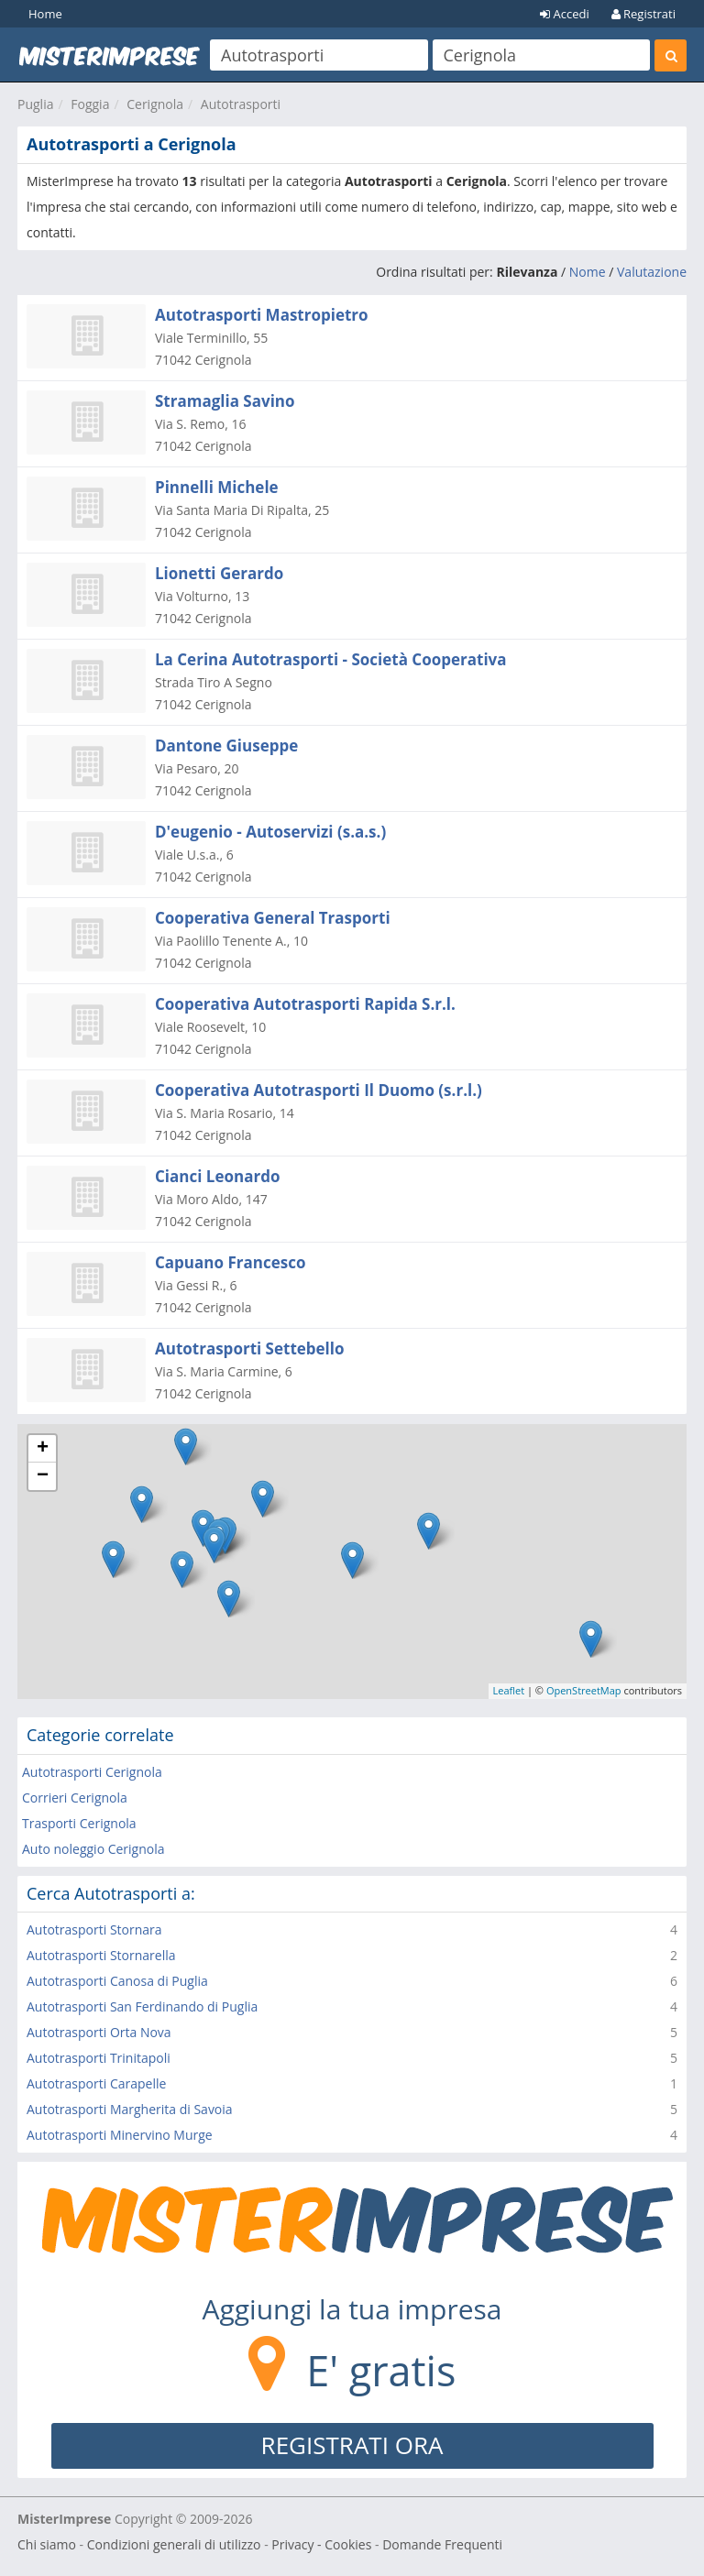  What do you see at coordinates (43, 1476) in the screenshot?
I see `− [button]` at bounding box center [43, 1476].